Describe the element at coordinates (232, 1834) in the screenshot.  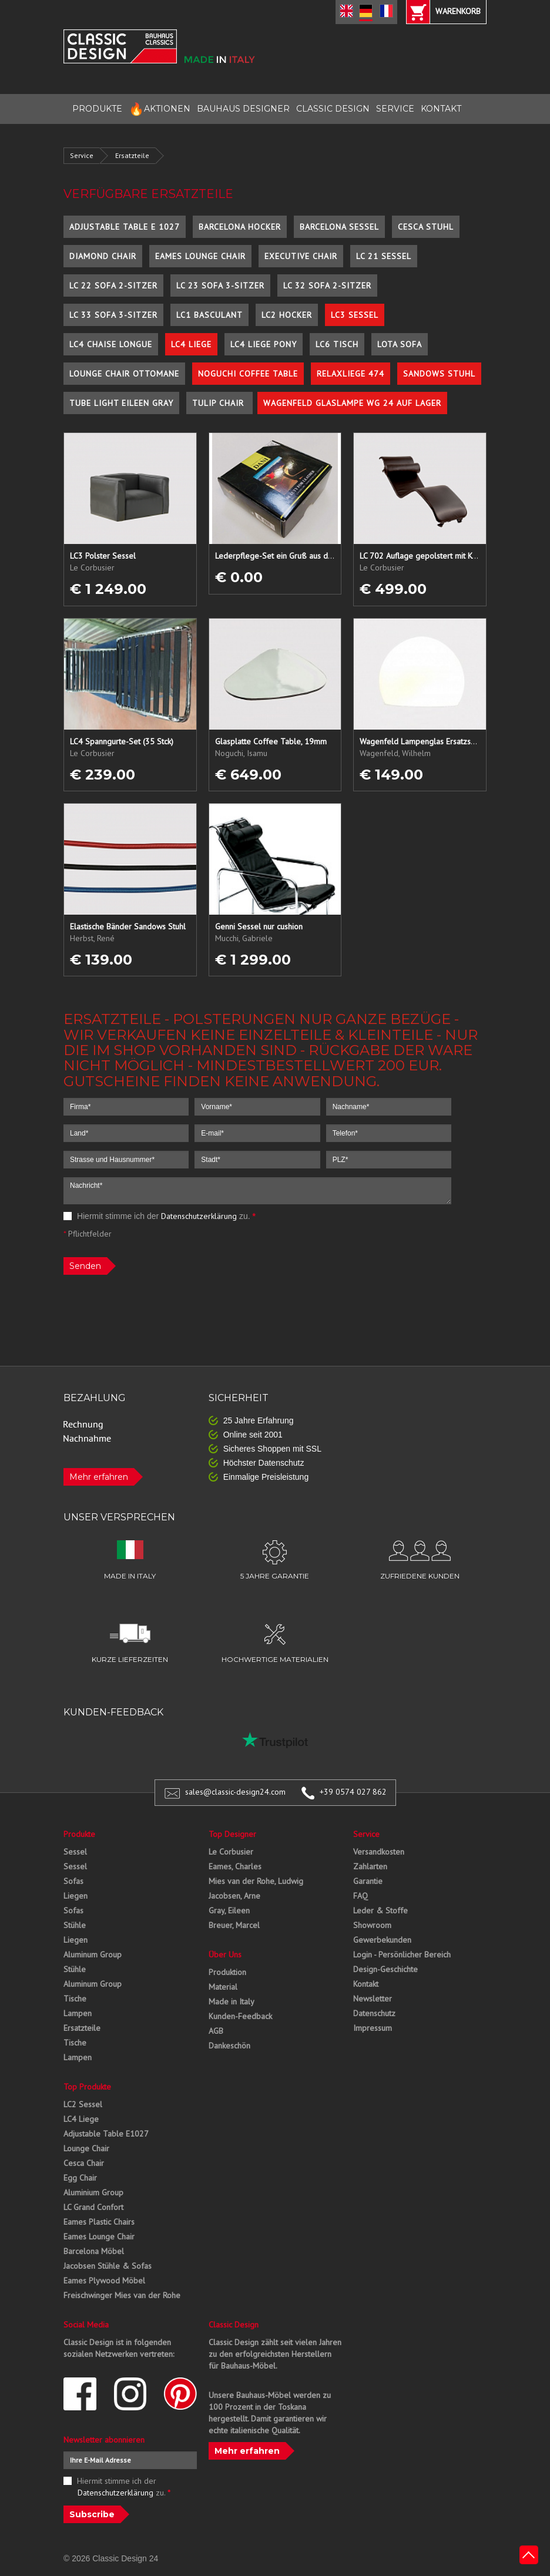
I see `Top Designer` at that location.